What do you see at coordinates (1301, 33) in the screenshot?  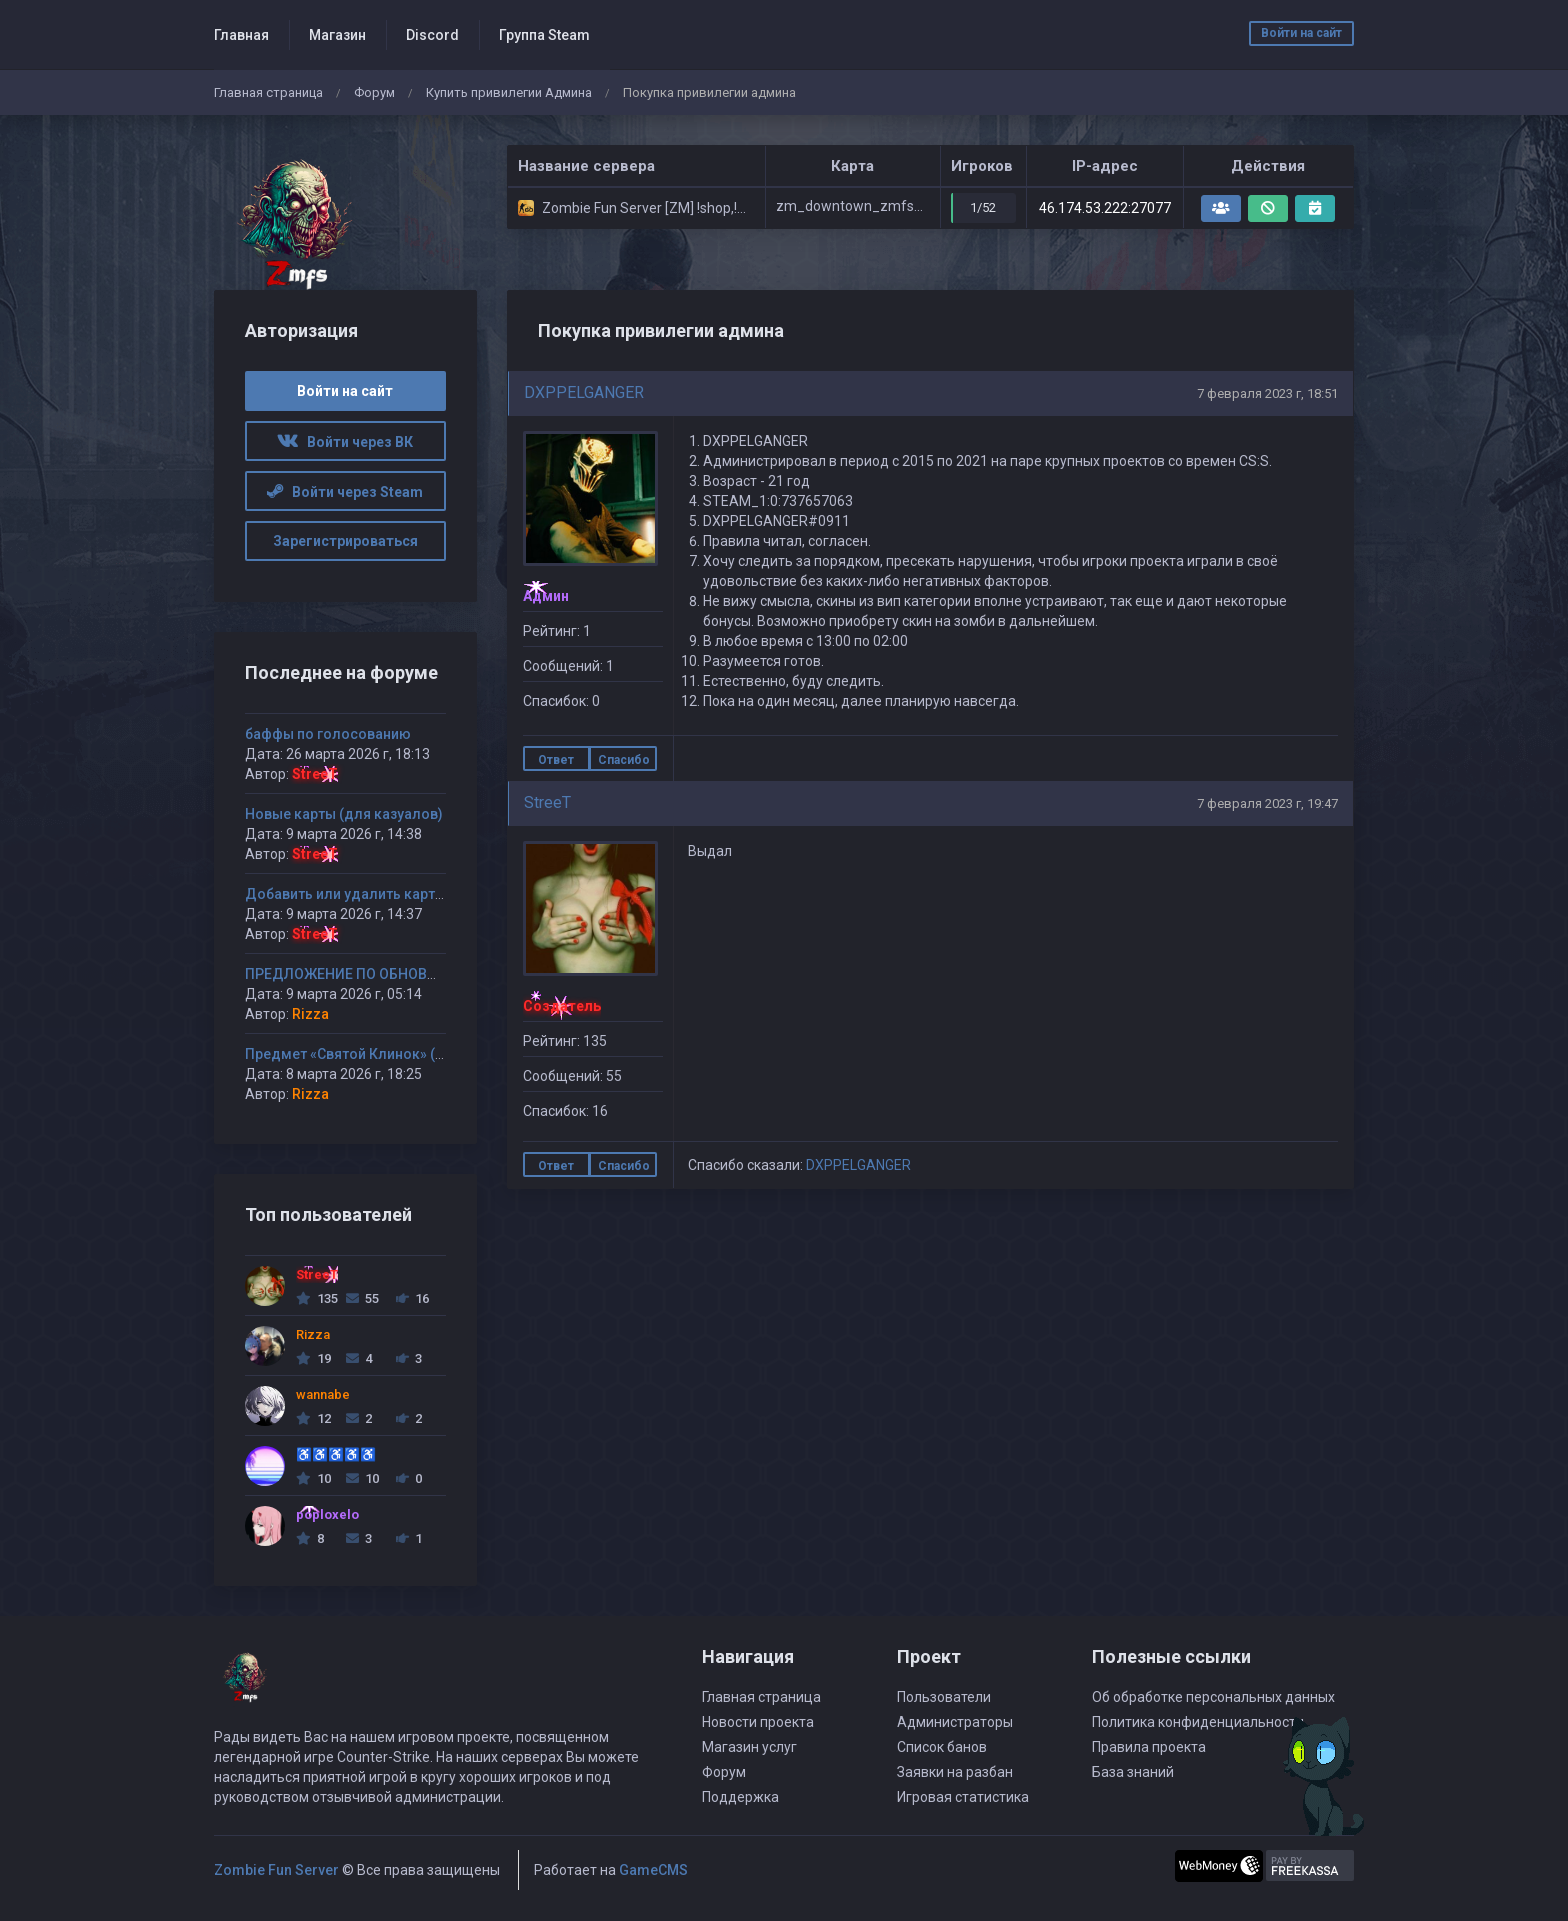 I see `Войти на сайт` at bounding box center [1301, 33].